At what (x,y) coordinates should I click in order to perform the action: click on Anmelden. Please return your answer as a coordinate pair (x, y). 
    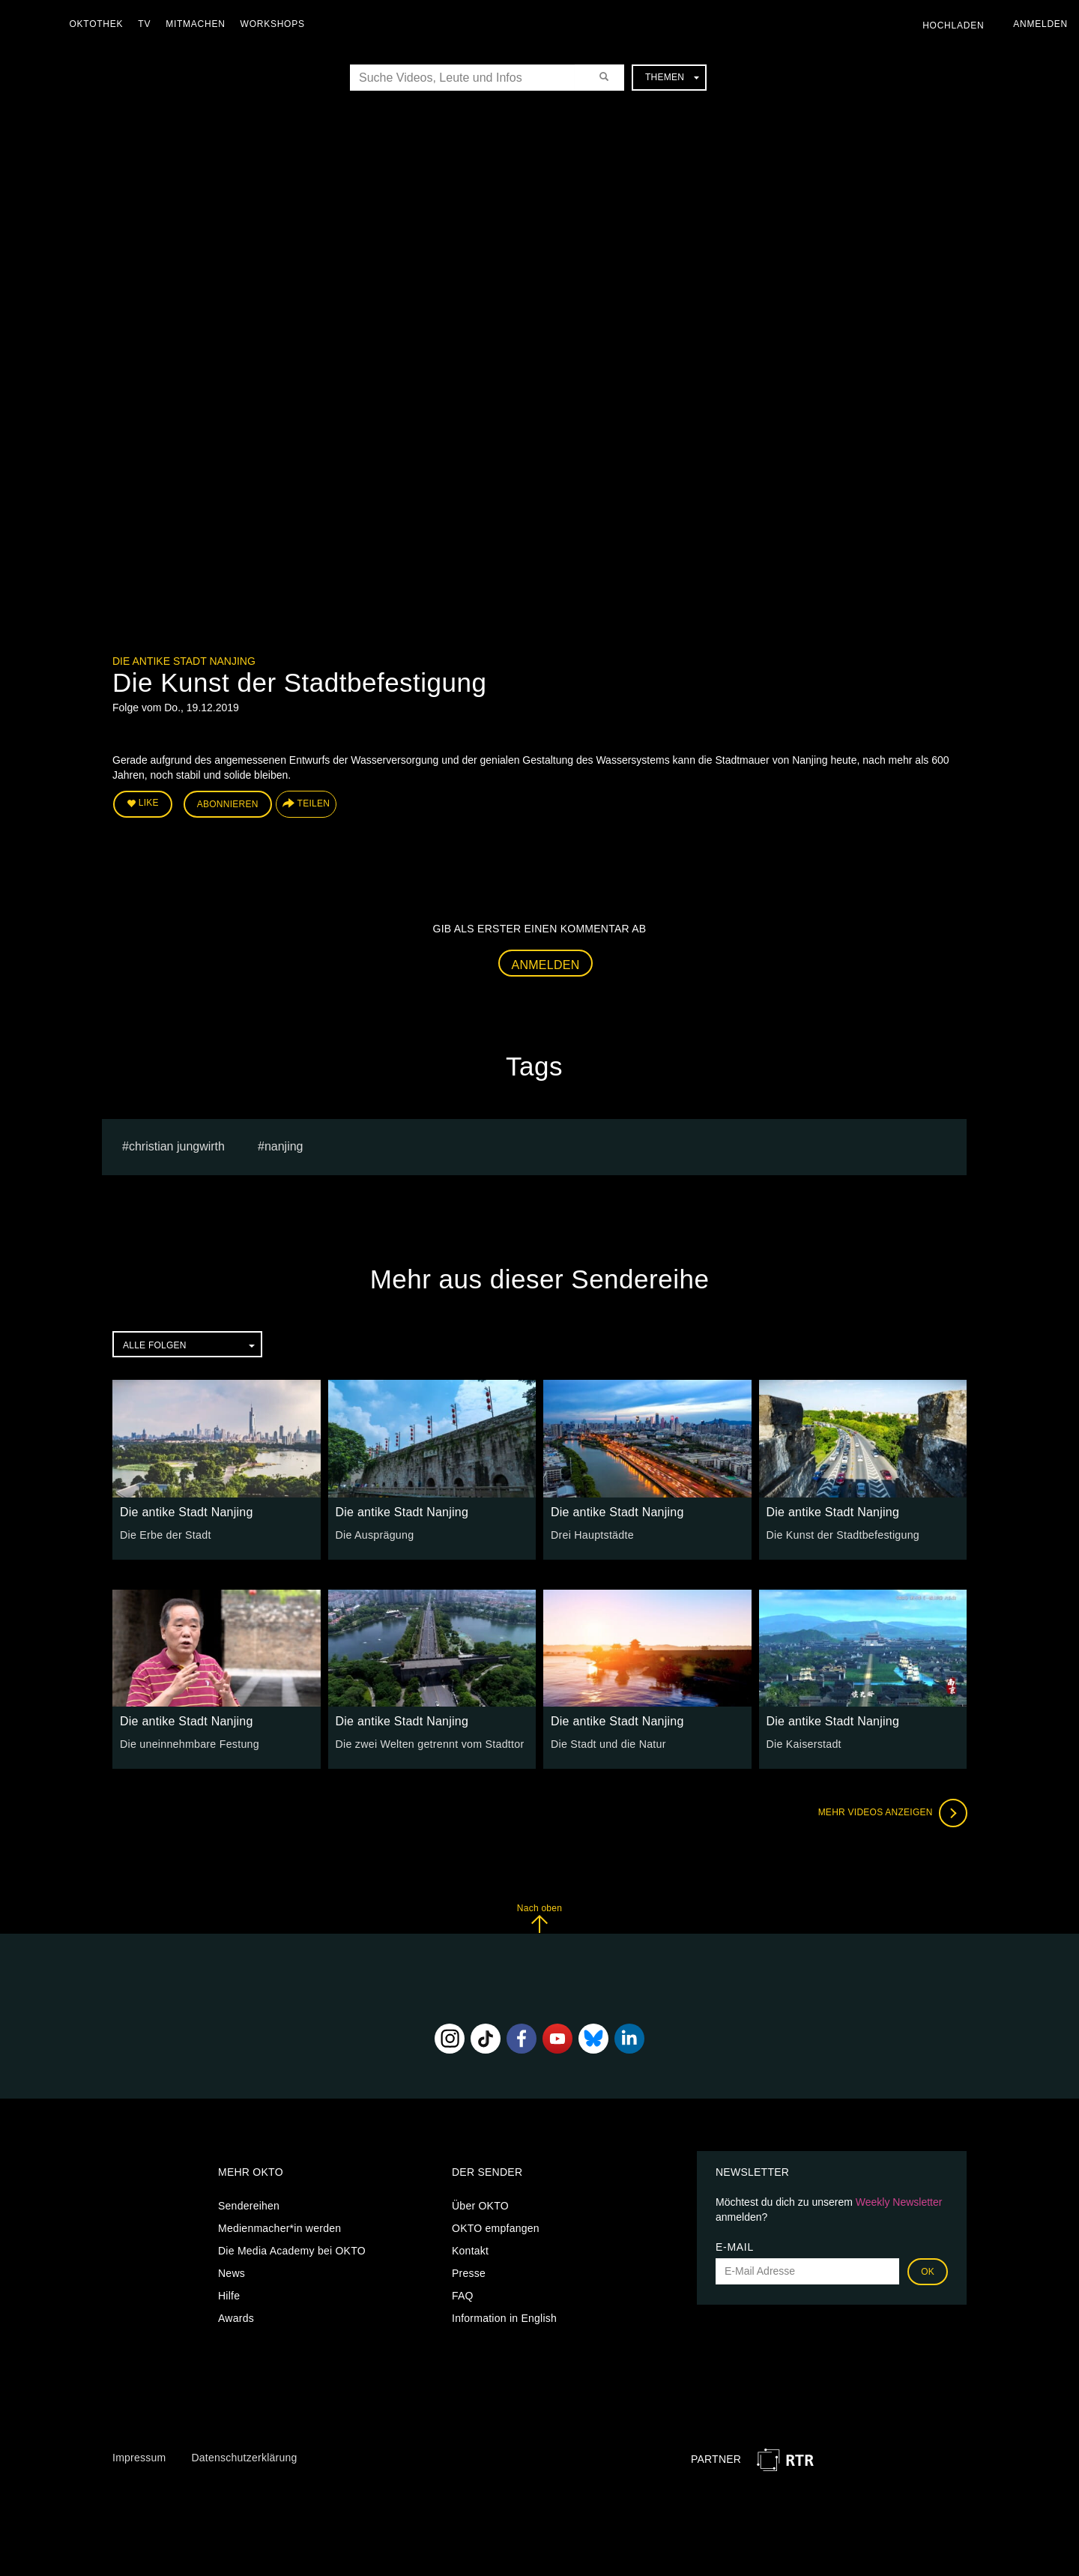
    Looking at the image, I should click on (546, 964).